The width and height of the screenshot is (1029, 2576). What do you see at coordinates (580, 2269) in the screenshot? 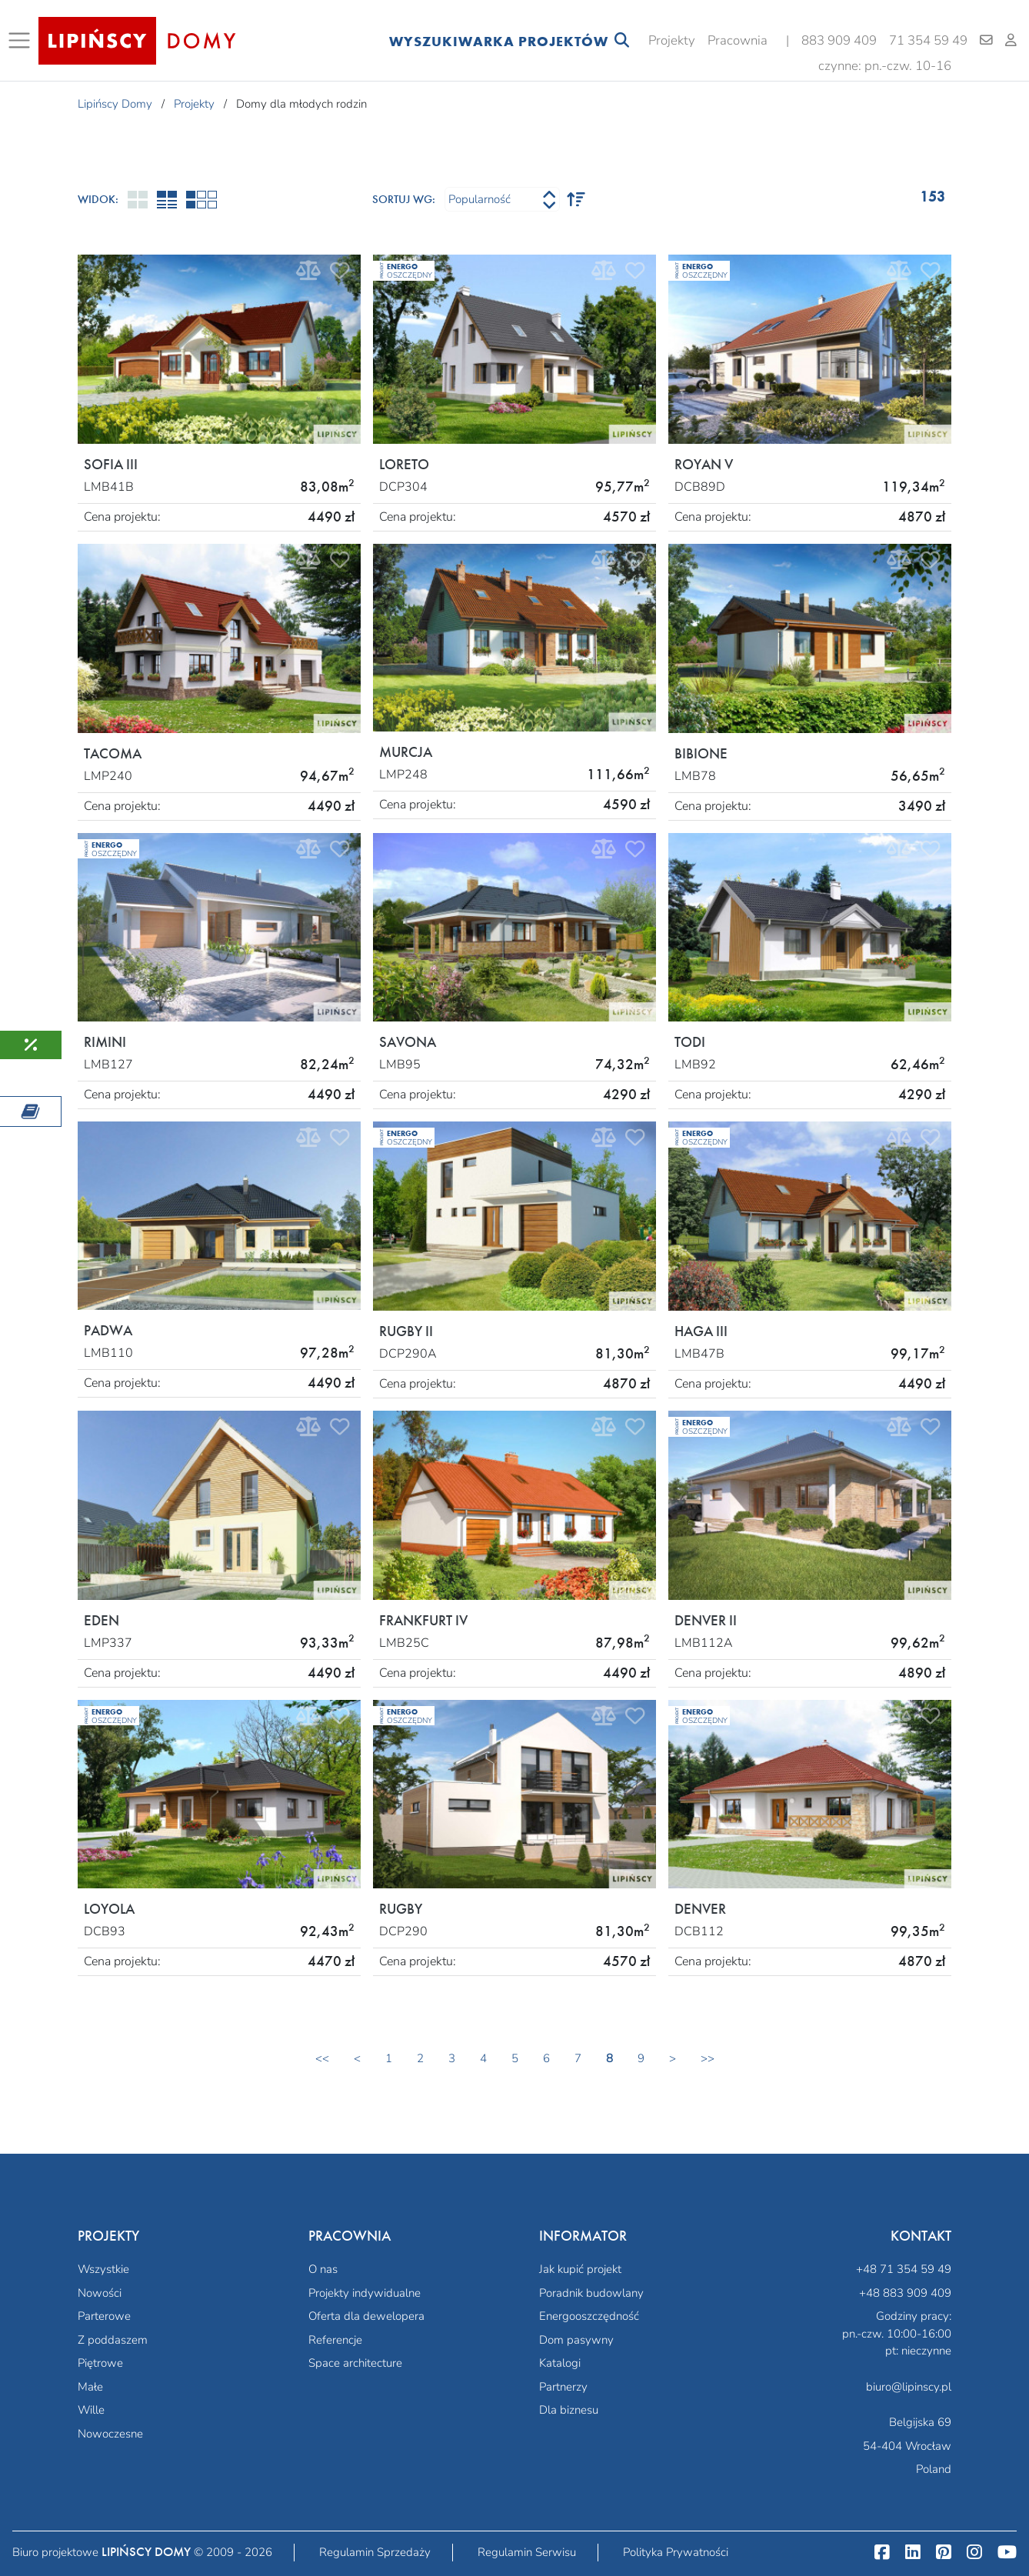
I see `Jak kupić projekt` at bounding box center [580, 2269].